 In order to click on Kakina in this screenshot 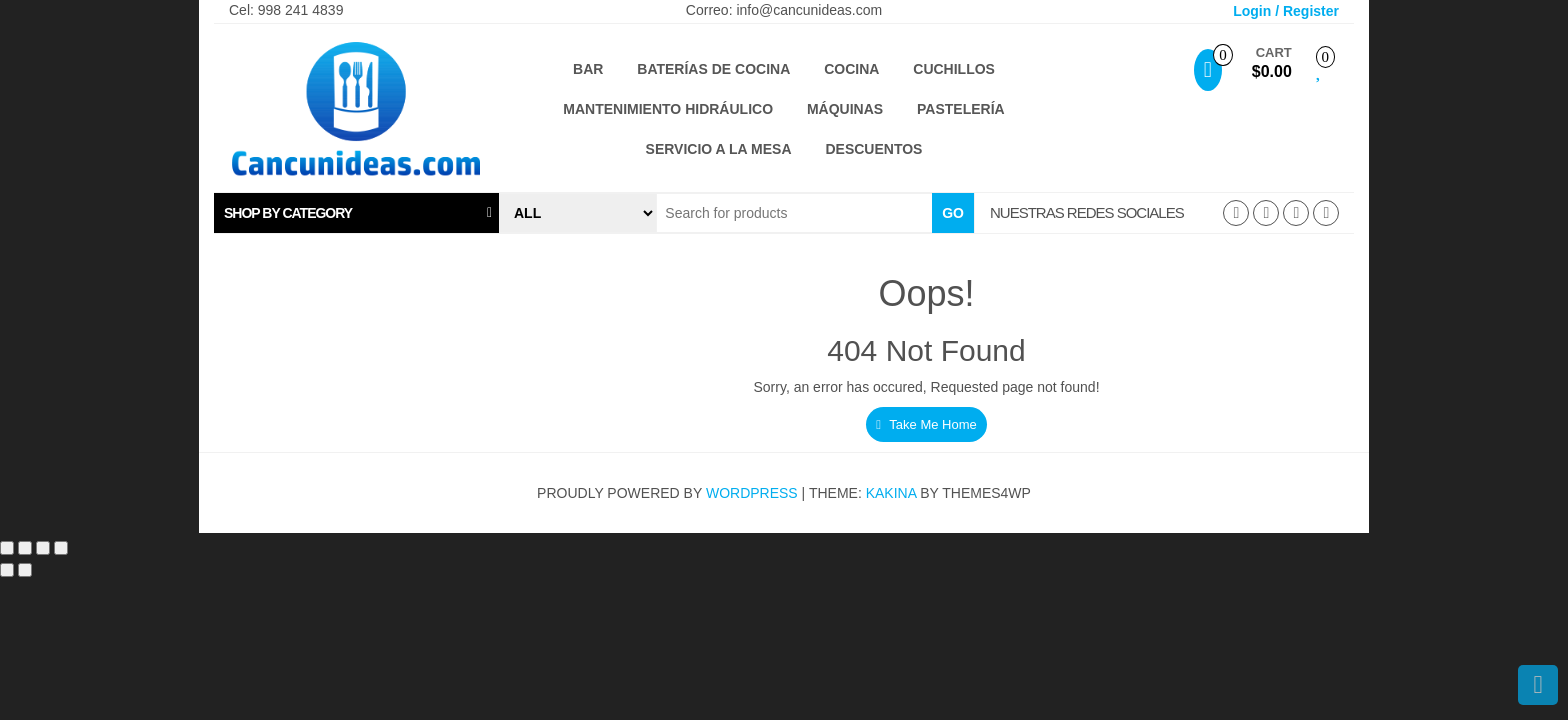, I will do `click(891, 493)`.